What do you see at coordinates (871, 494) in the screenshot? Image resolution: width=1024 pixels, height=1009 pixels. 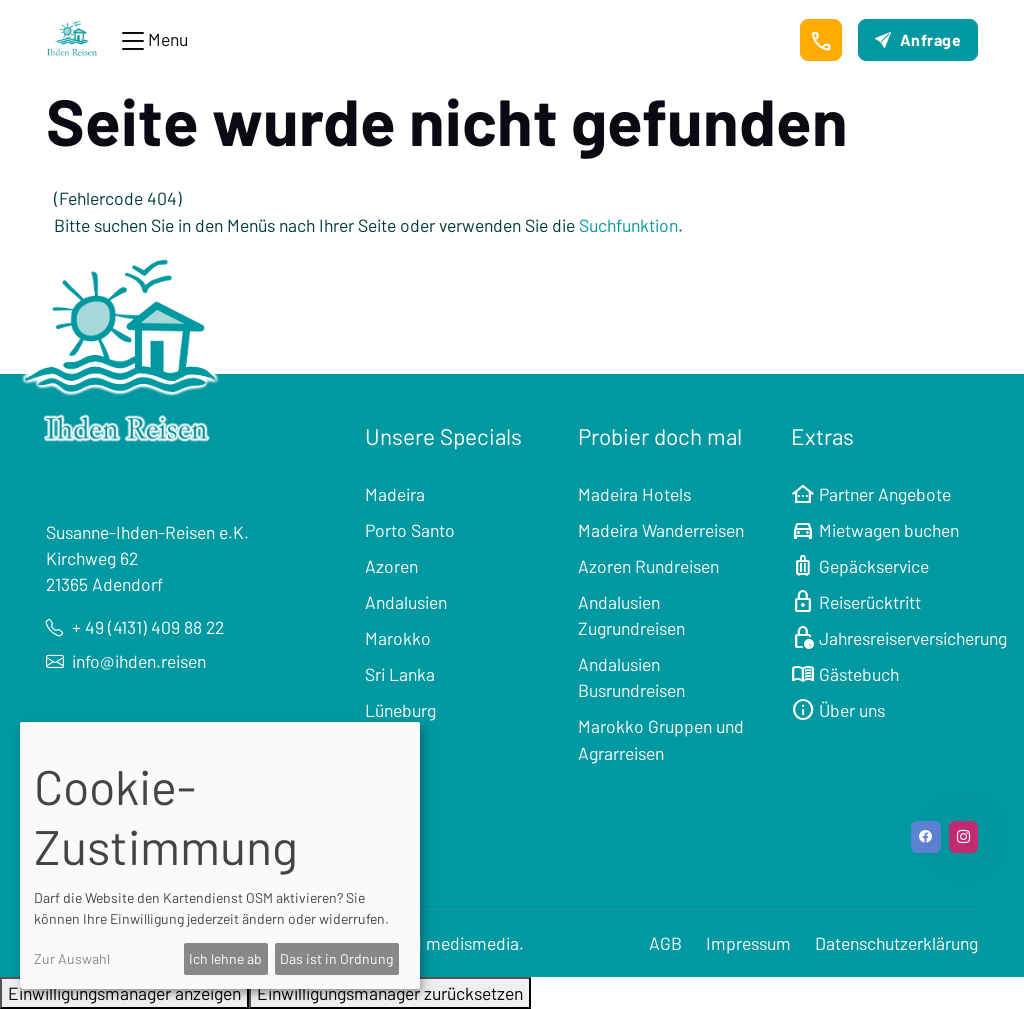 I see `Partner Angebote` at bounding box center [871, 494].